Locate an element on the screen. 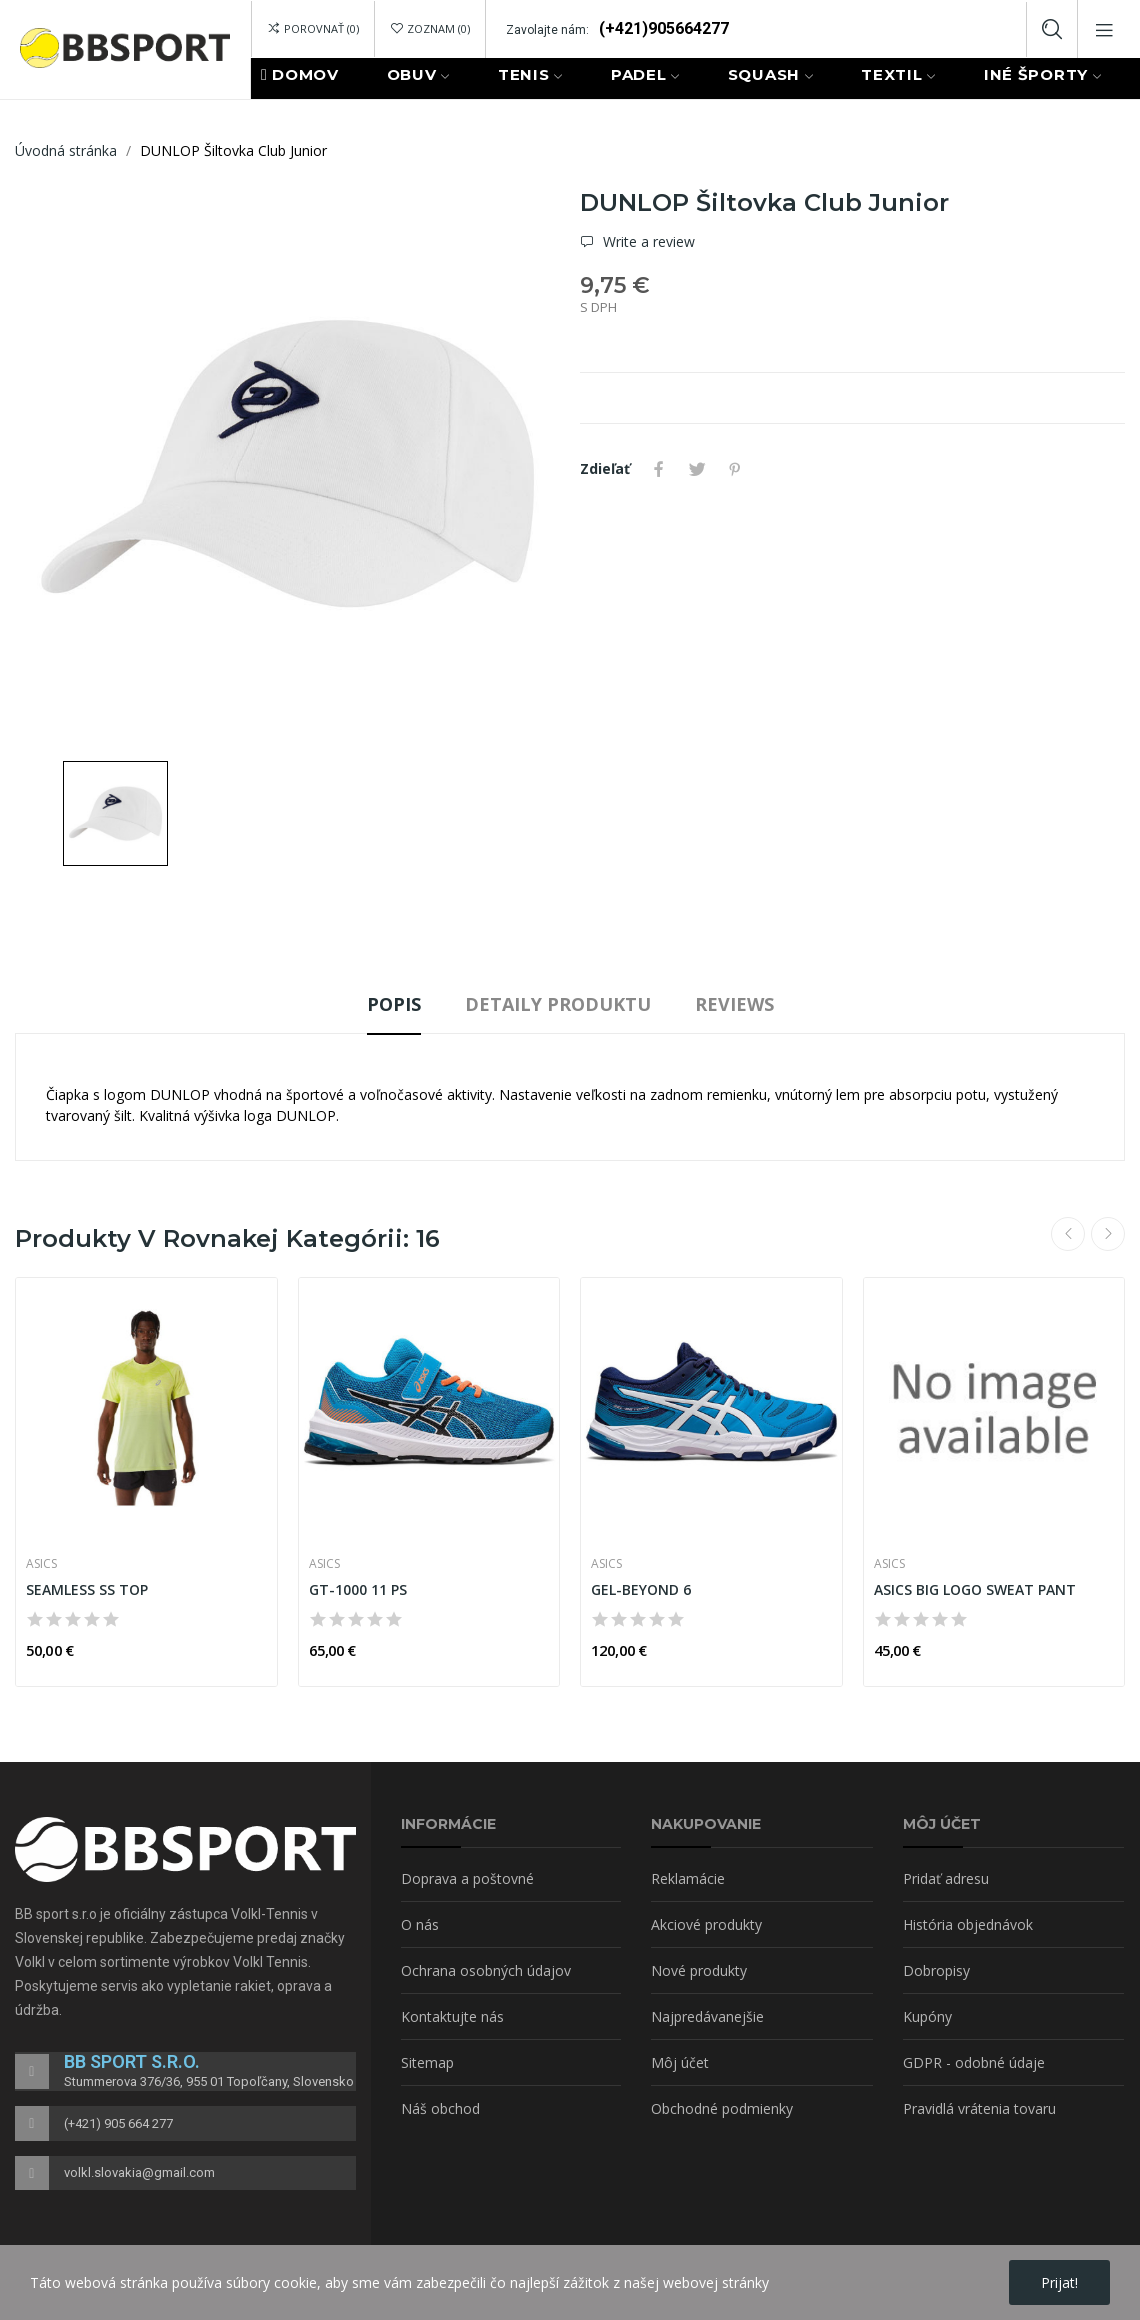  Pridať adresu is located at coordinates (946, 1878).